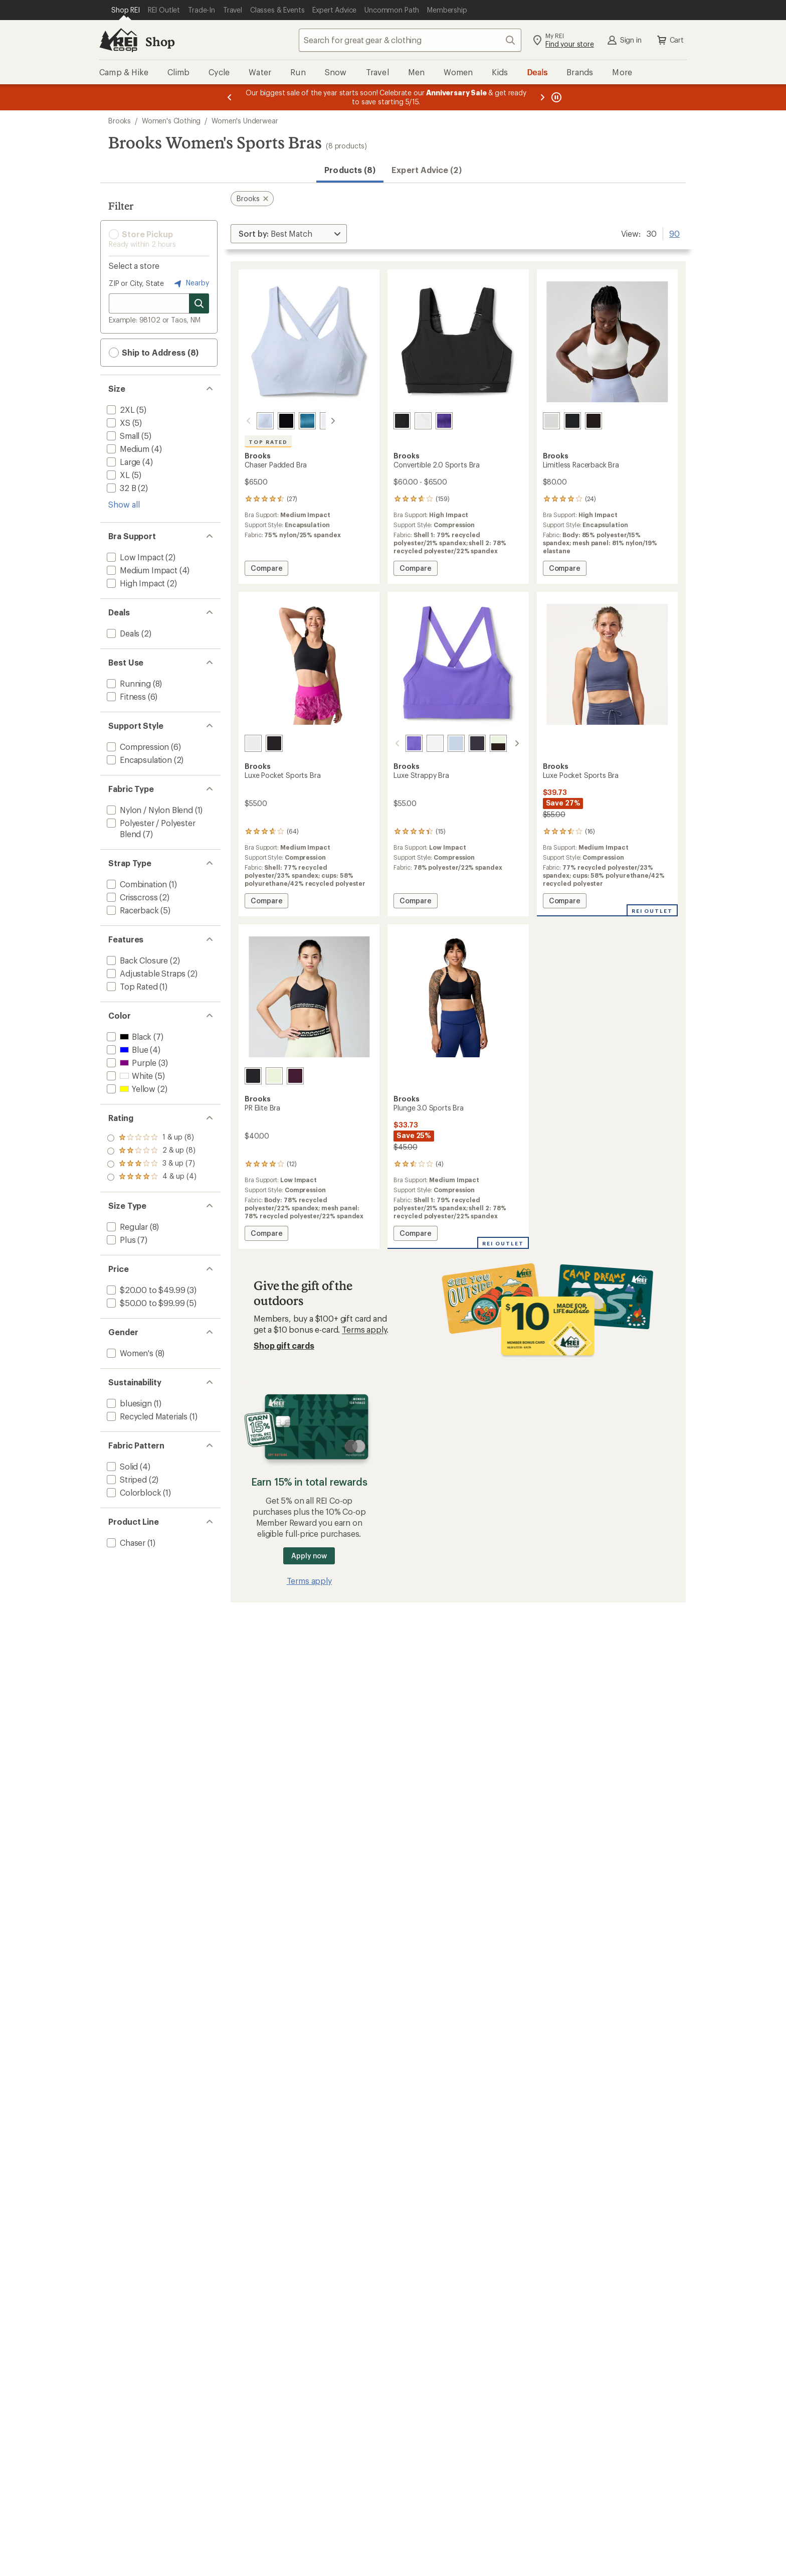 The width and height of the screenshot is (786, 2576). I want to click on [Luminary/black], so click(486, 743).